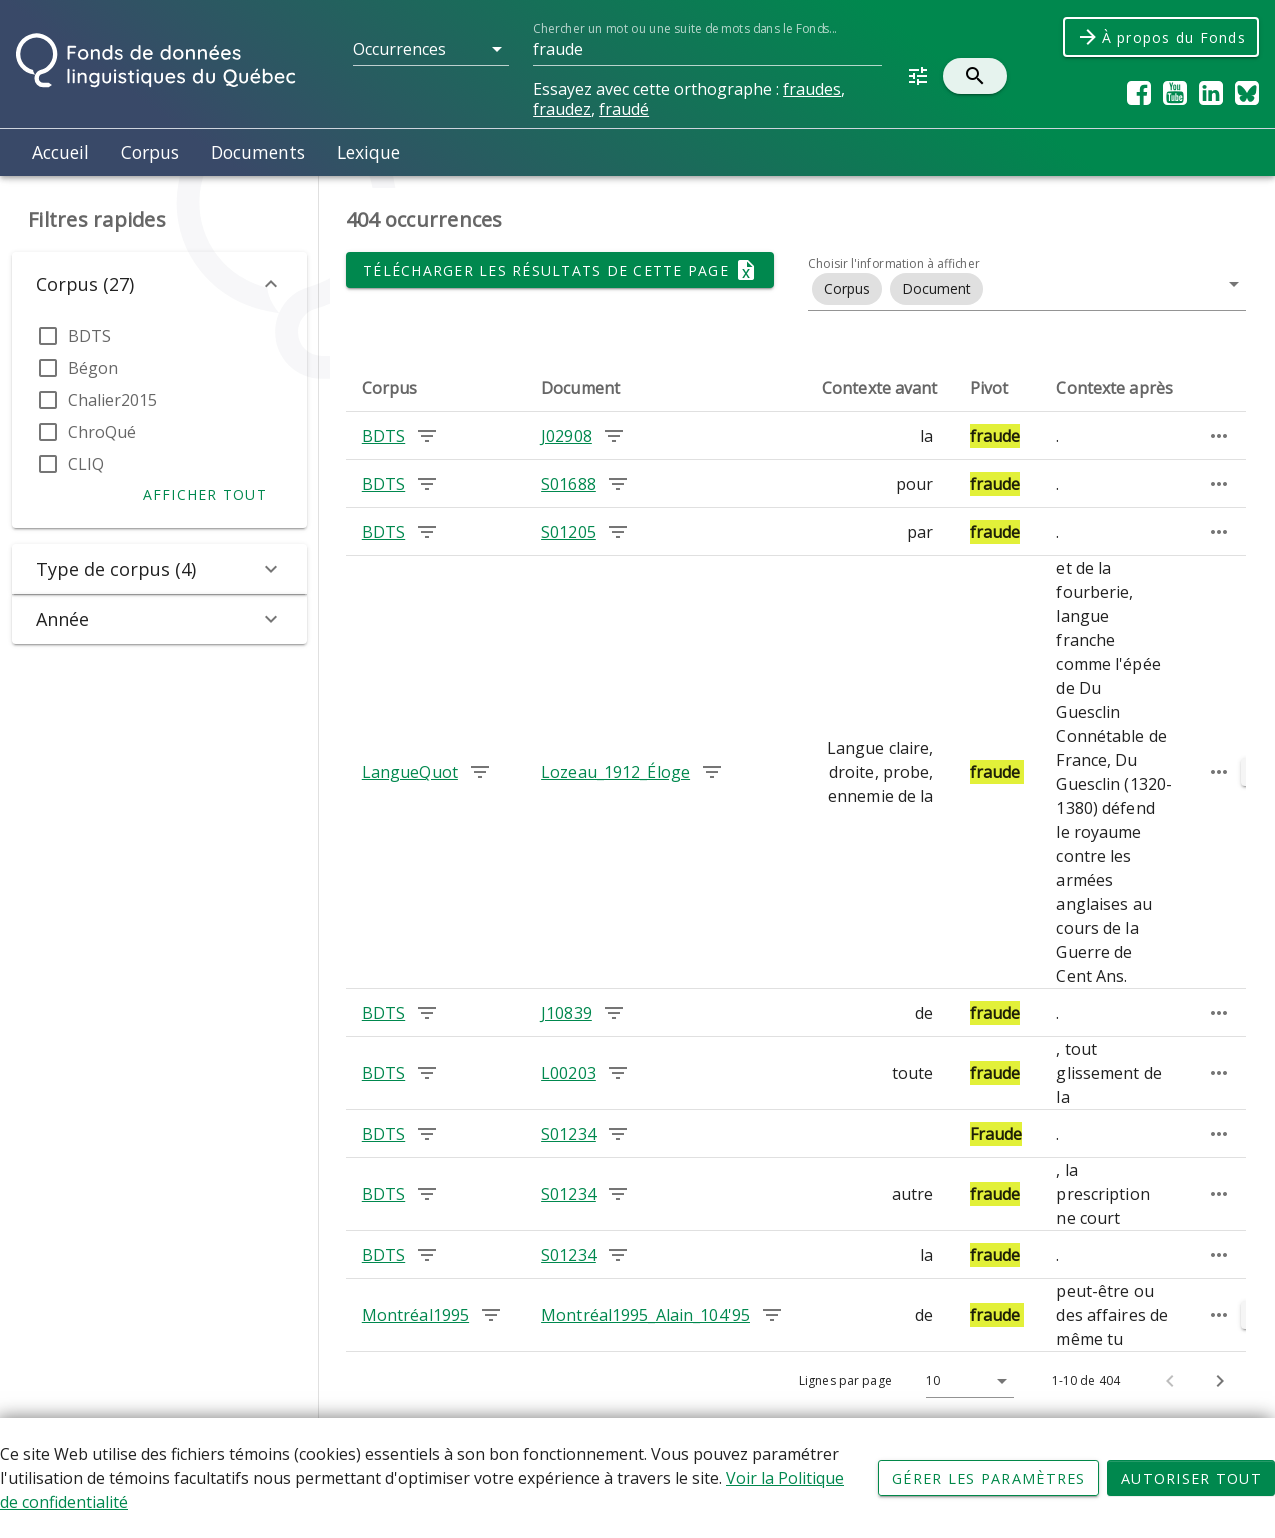  Describe the element at coordinates (566, 436) in the screenshot. I see `J02908` at that location.